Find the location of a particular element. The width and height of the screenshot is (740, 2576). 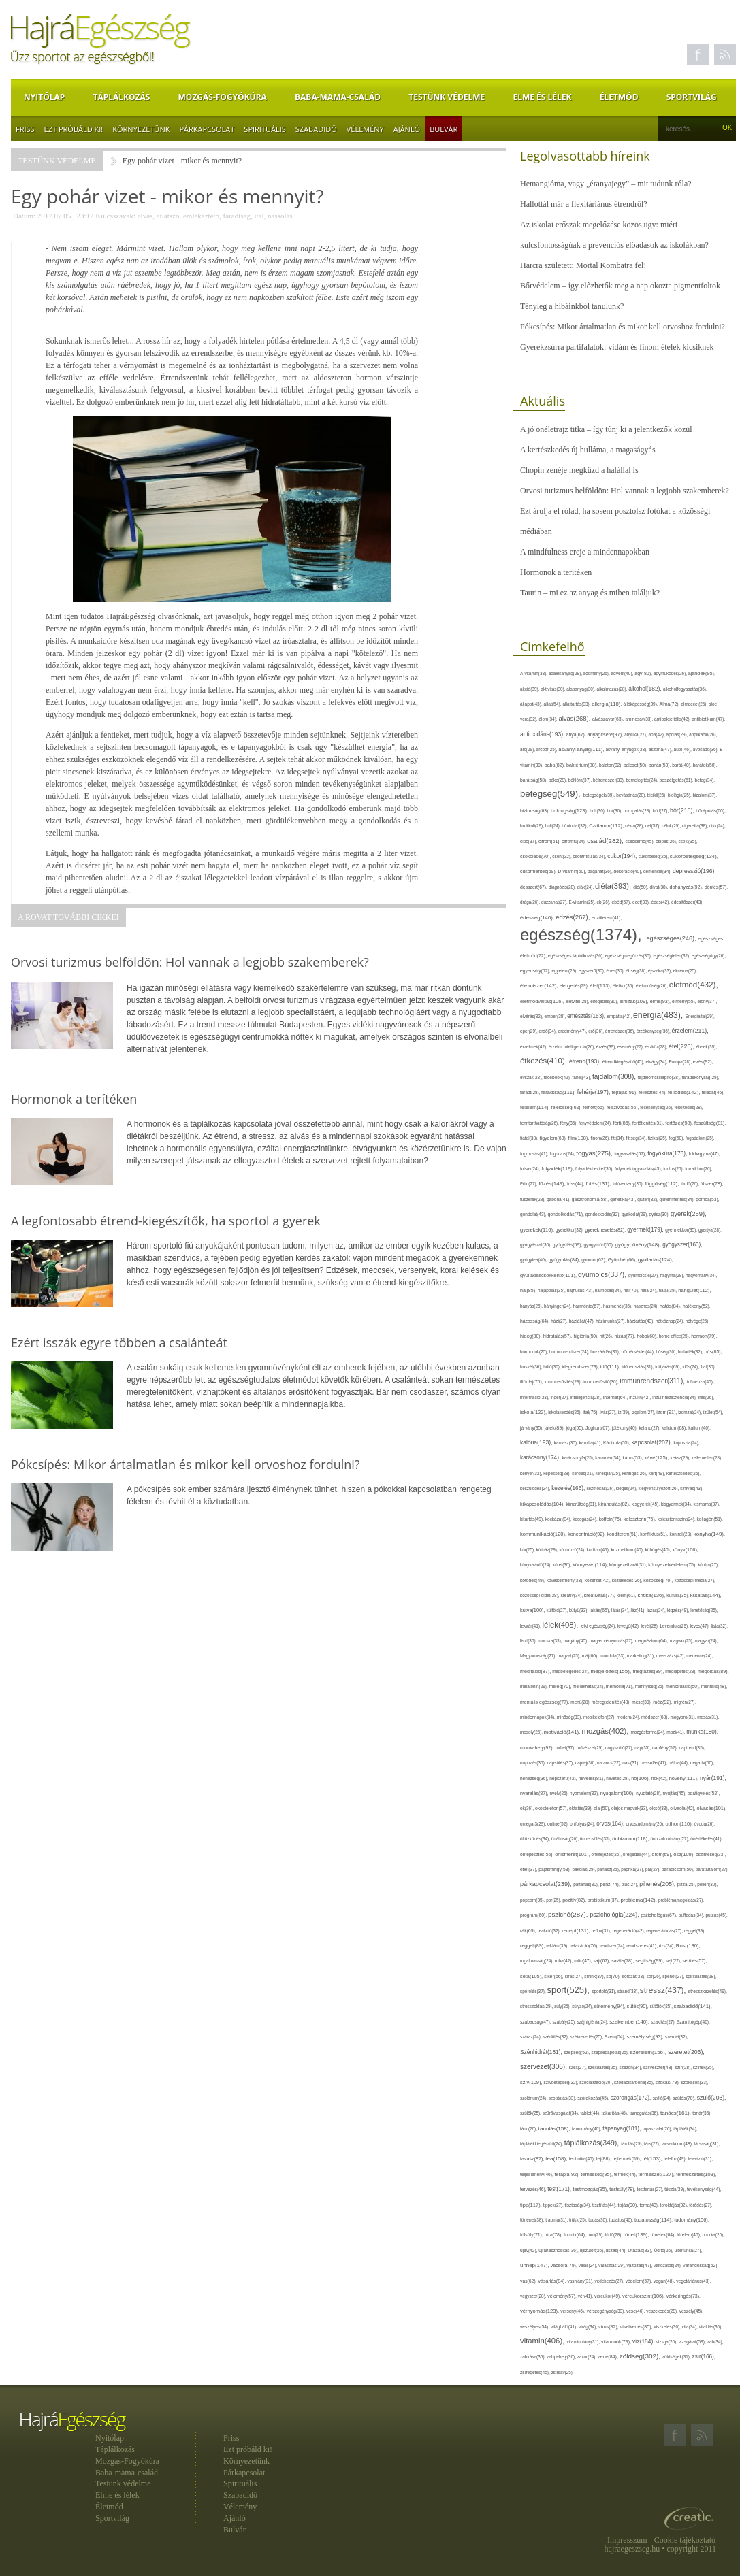

fáradt(28), is located at coordinates (530, 1092).